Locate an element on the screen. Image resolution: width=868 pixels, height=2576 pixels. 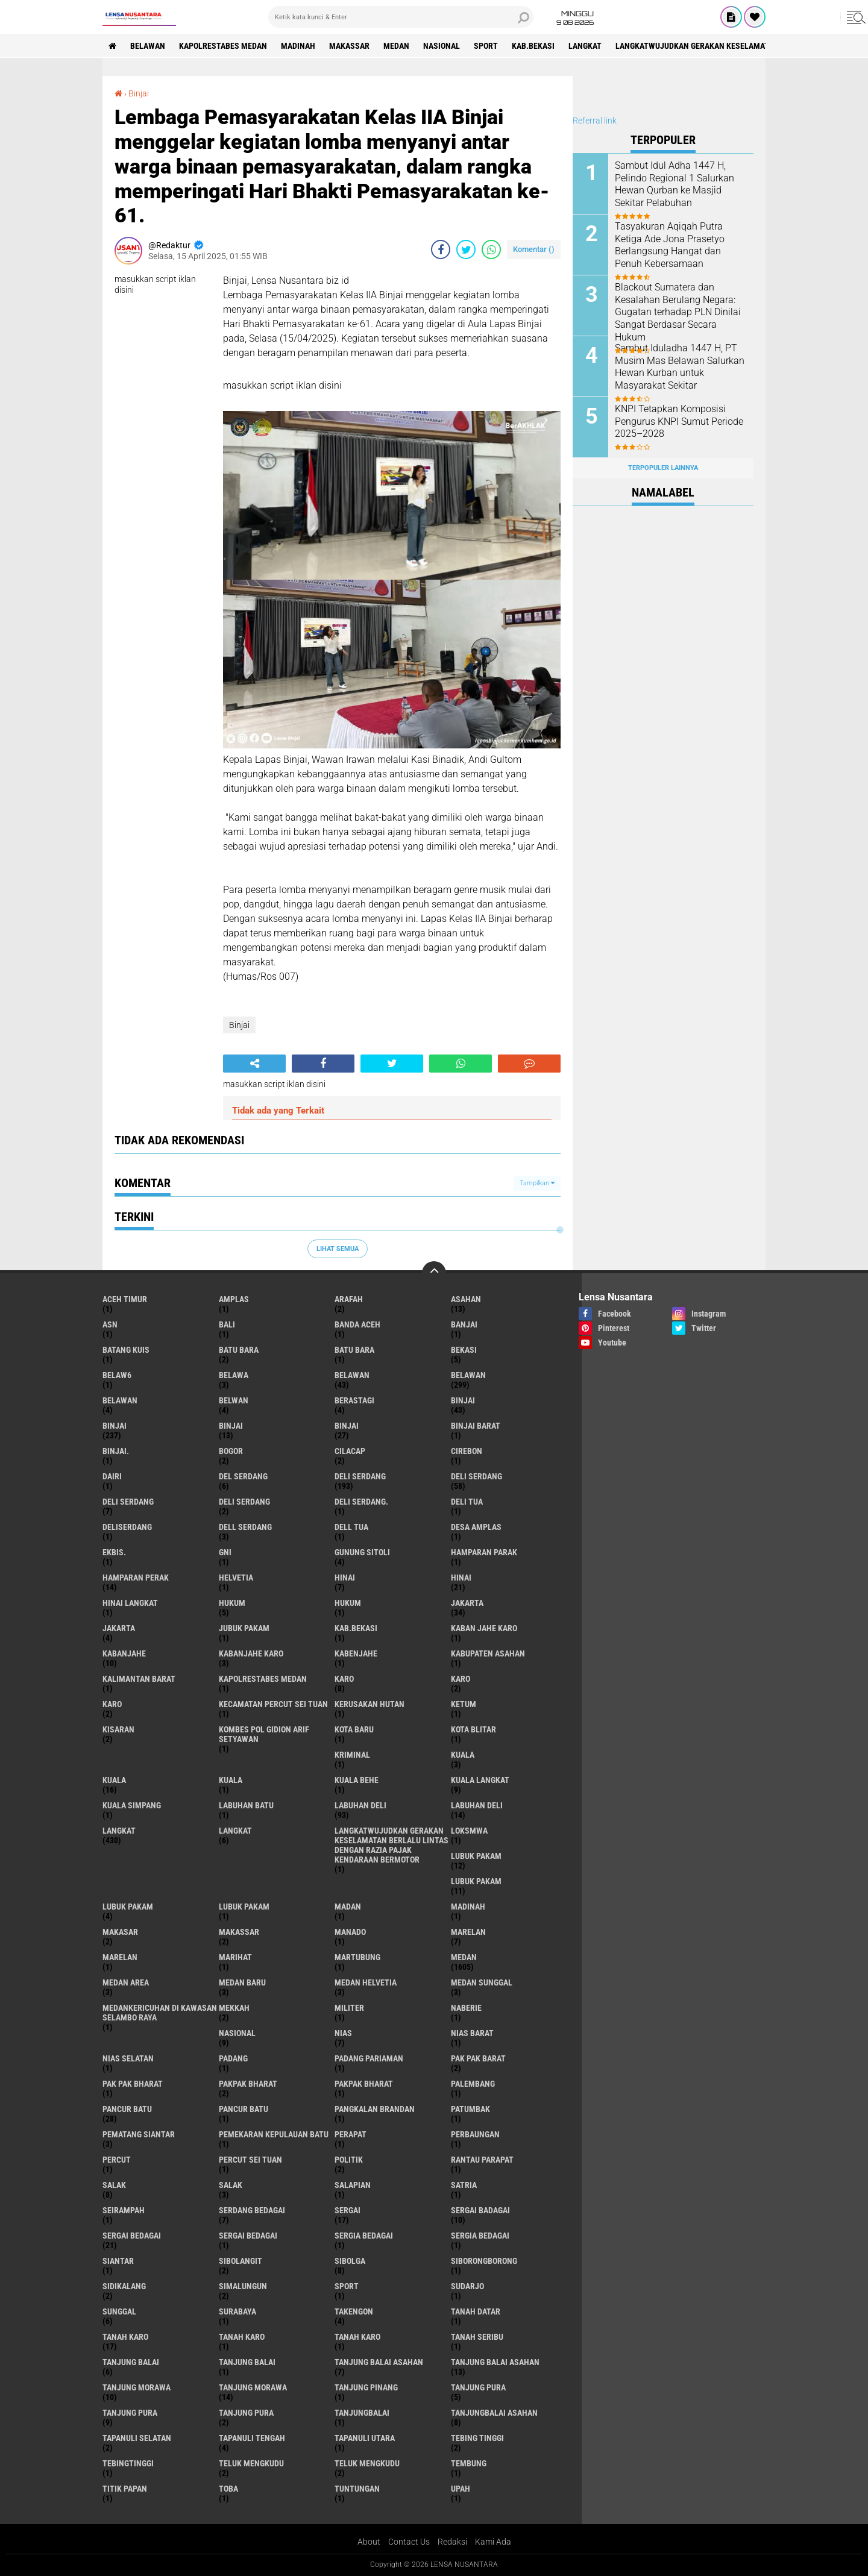
DELI SERDANG is located at coordinates (244, 1501).